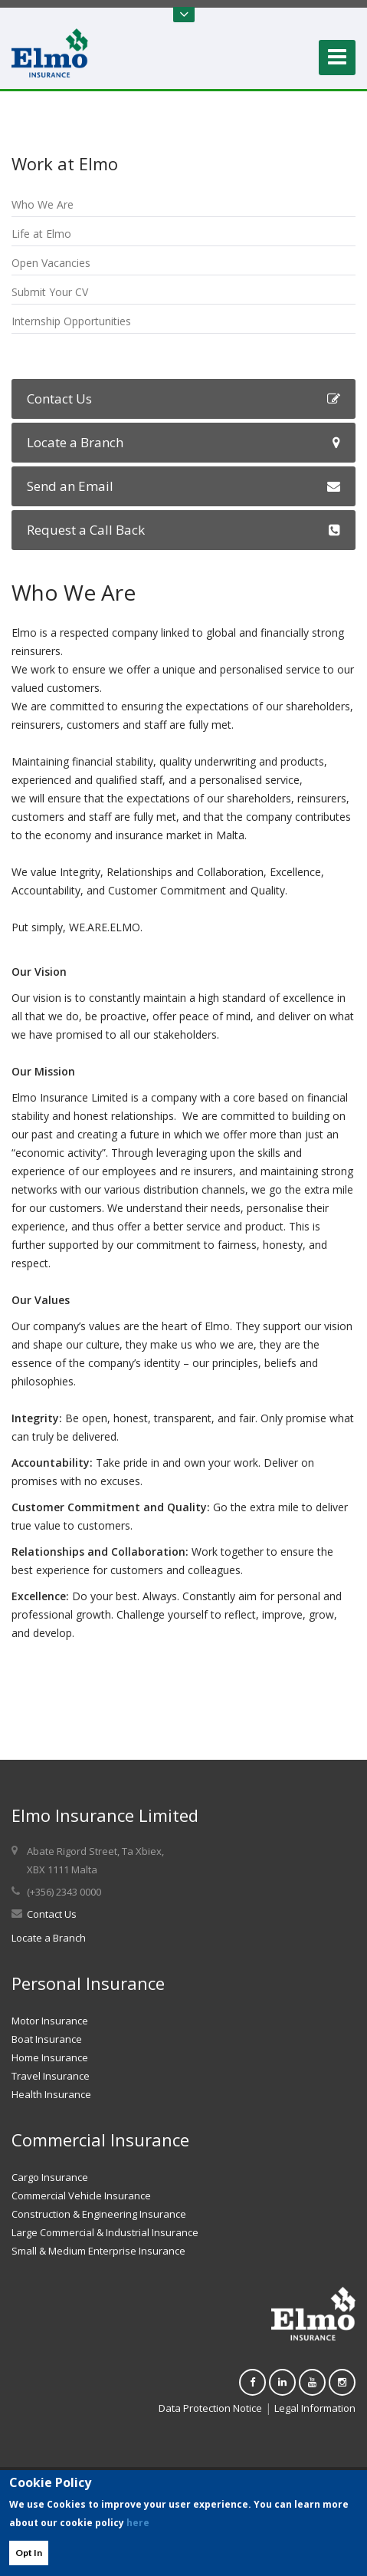  What do you see at coordinates (98, 2251) in the screenshot?
I see `Small & Medium Enterprise Insurance` at bounding box center [98, 2251].